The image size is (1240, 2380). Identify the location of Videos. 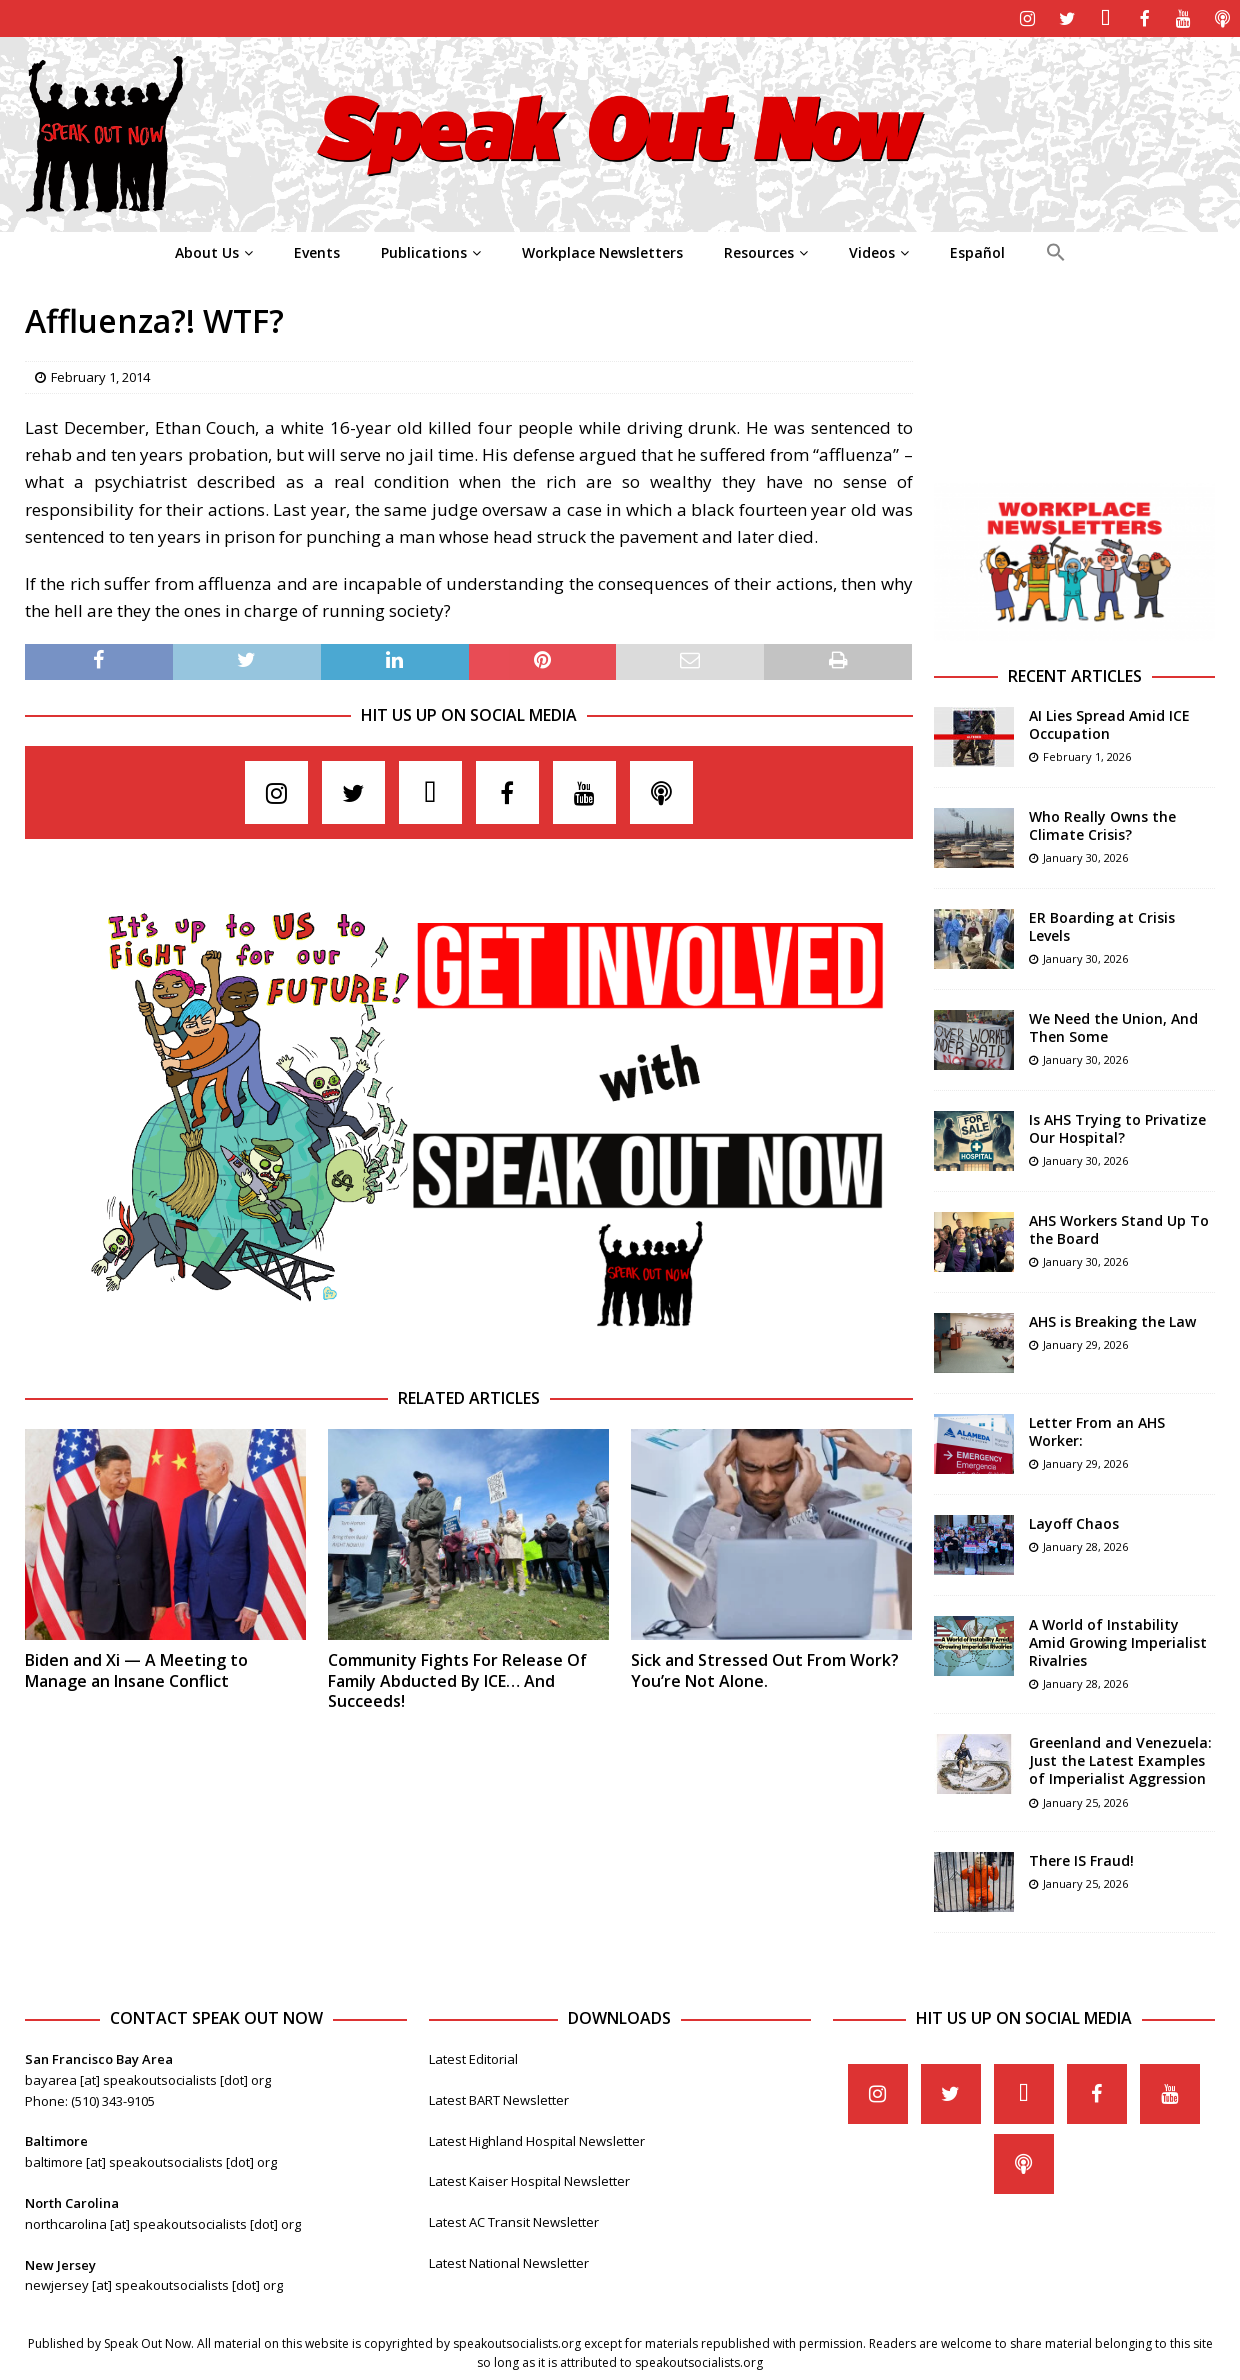
(872, 250).